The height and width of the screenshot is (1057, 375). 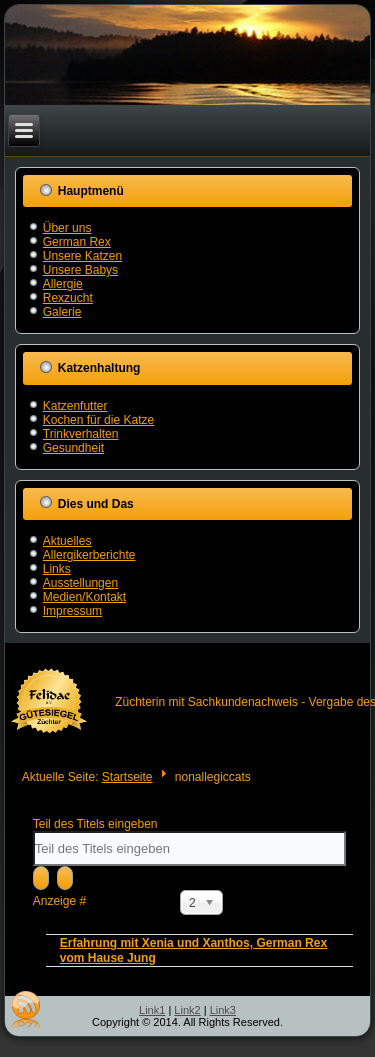 I want to click on Link1, so click(x=152, y=1010).